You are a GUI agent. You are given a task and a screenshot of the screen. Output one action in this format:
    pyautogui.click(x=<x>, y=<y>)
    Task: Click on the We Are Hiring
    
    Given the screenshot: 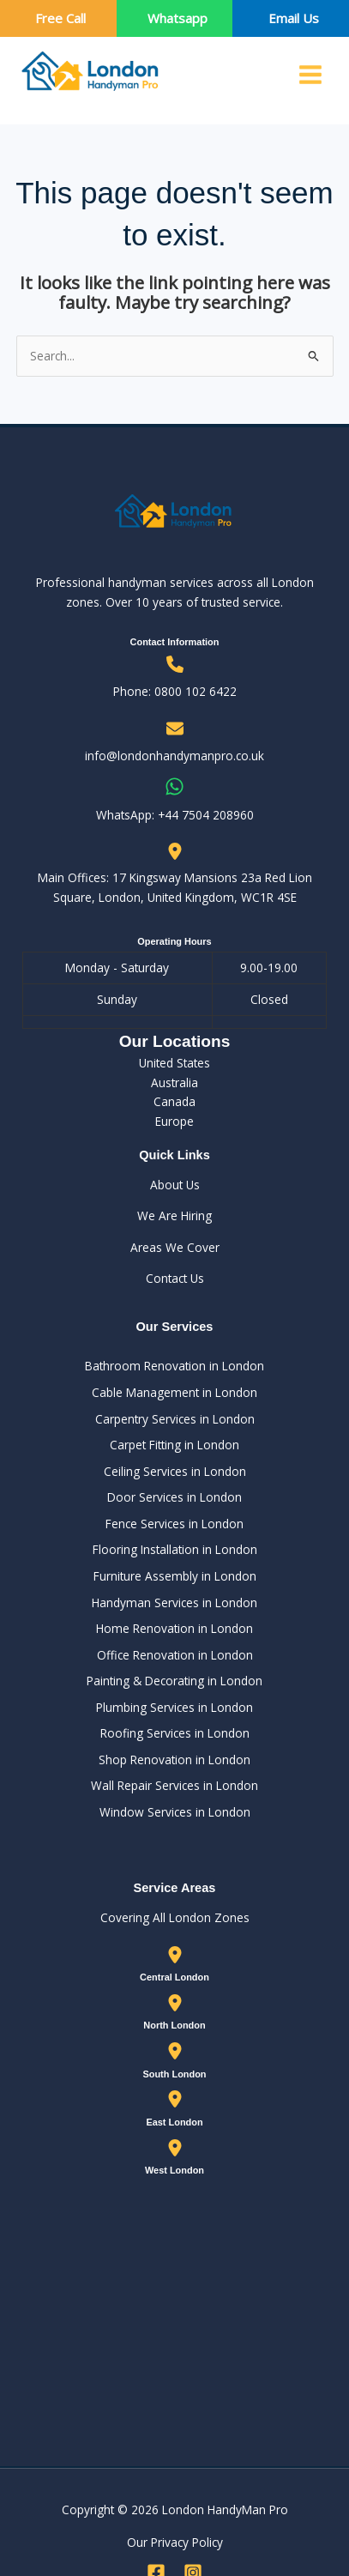 What is the action you would take?
    pyautogui.click(x=174, y=1215)
    